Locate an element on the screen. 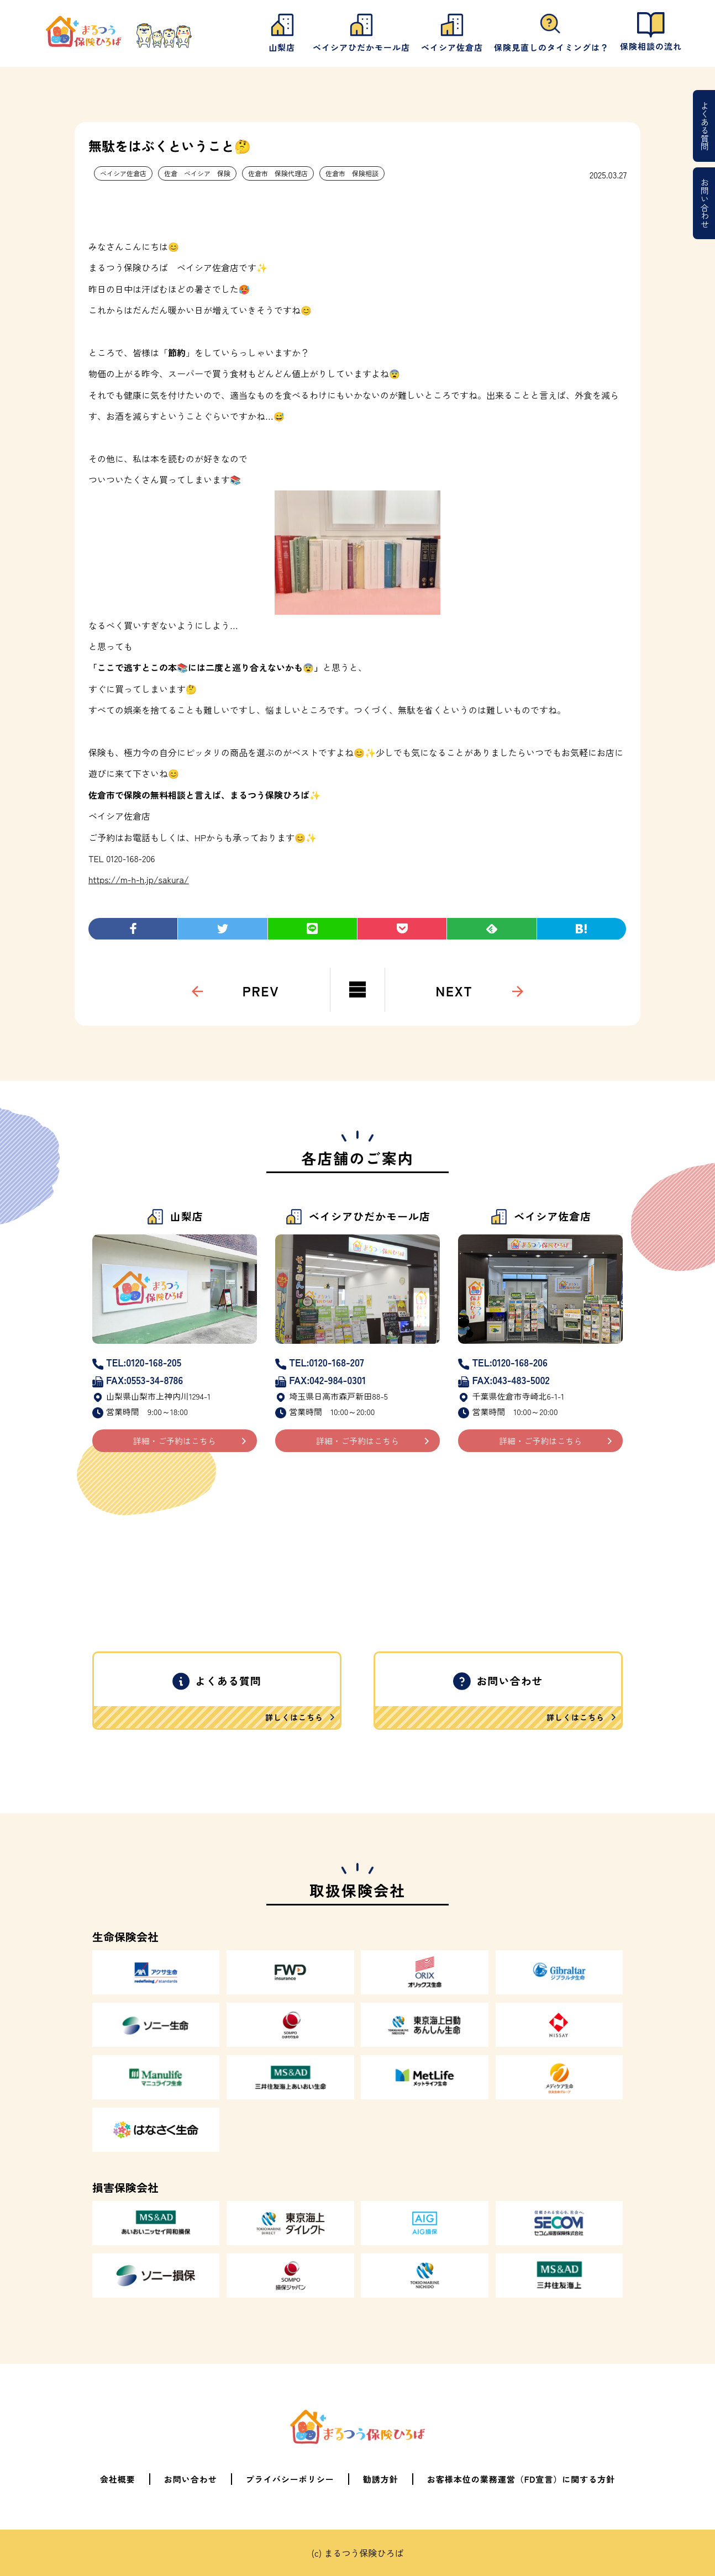 The width and height of the screenshot is (715, 2576). お問い合わせ is located at coordinates (705, 203).